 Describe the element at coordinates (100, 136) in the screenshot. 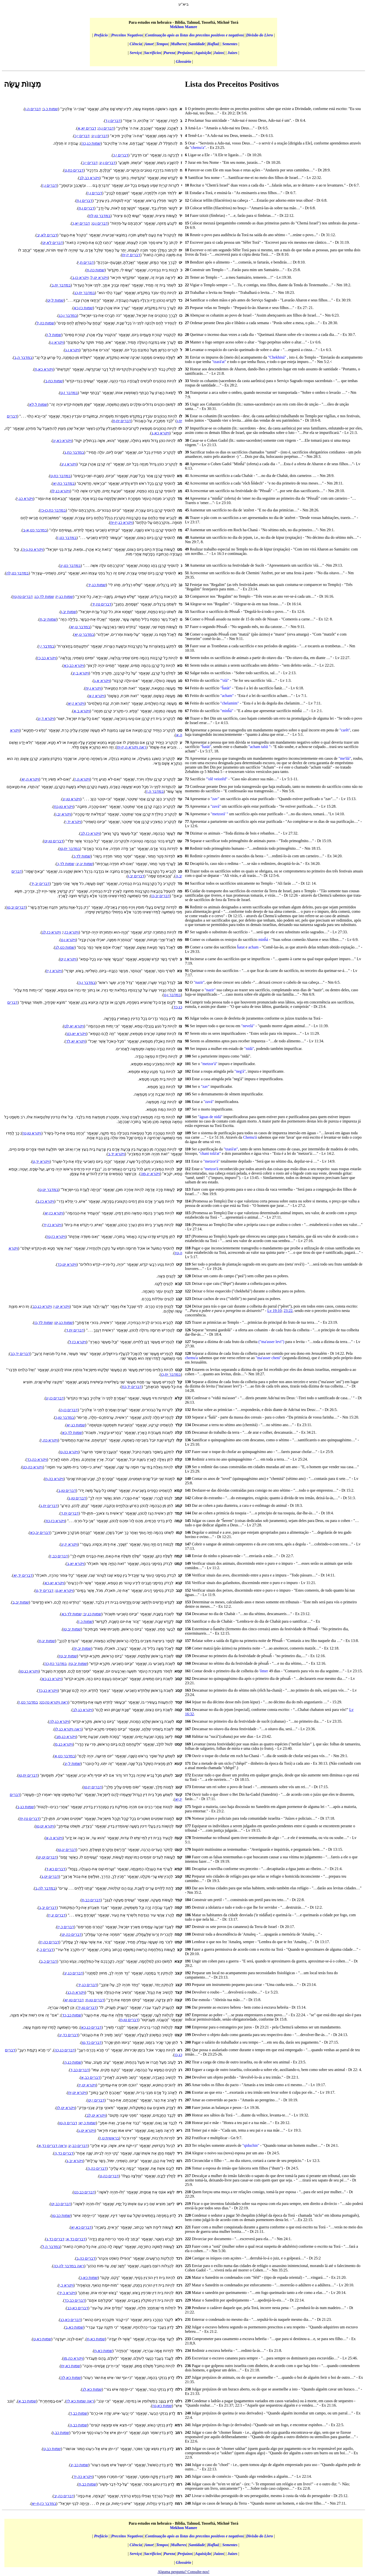

I see `דברים ו,יג` at that location.